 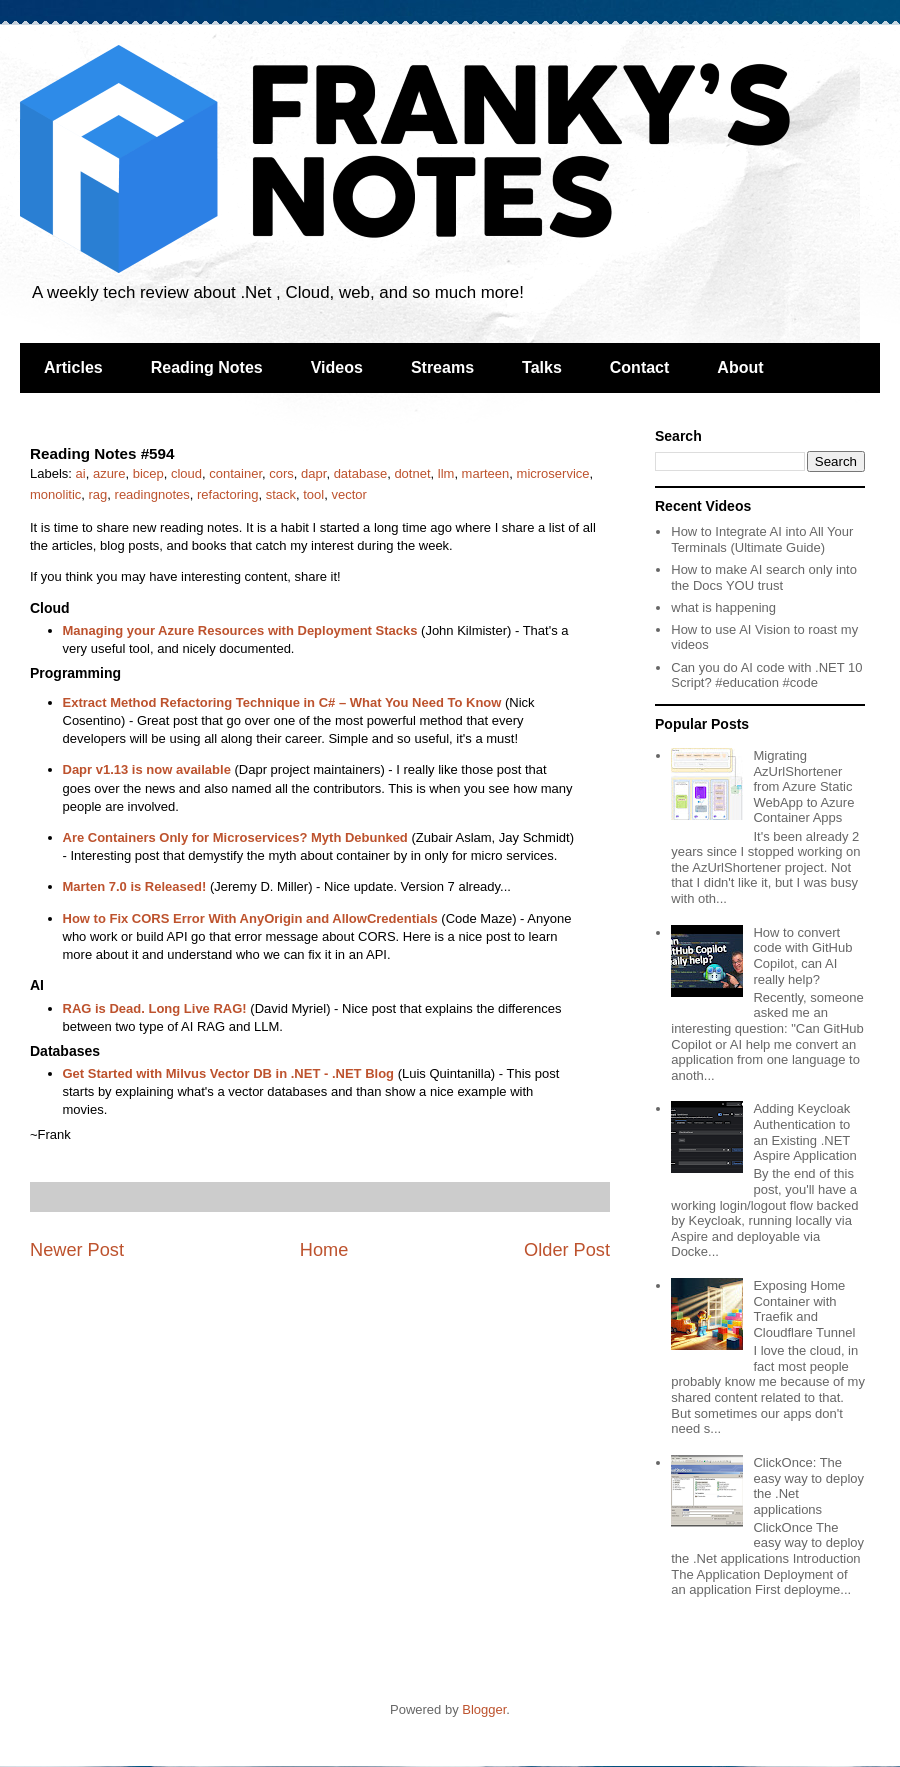 What do you see at coordinates (361, 473) in the screenshot?
I see `database` at bounding box center [361, 473].